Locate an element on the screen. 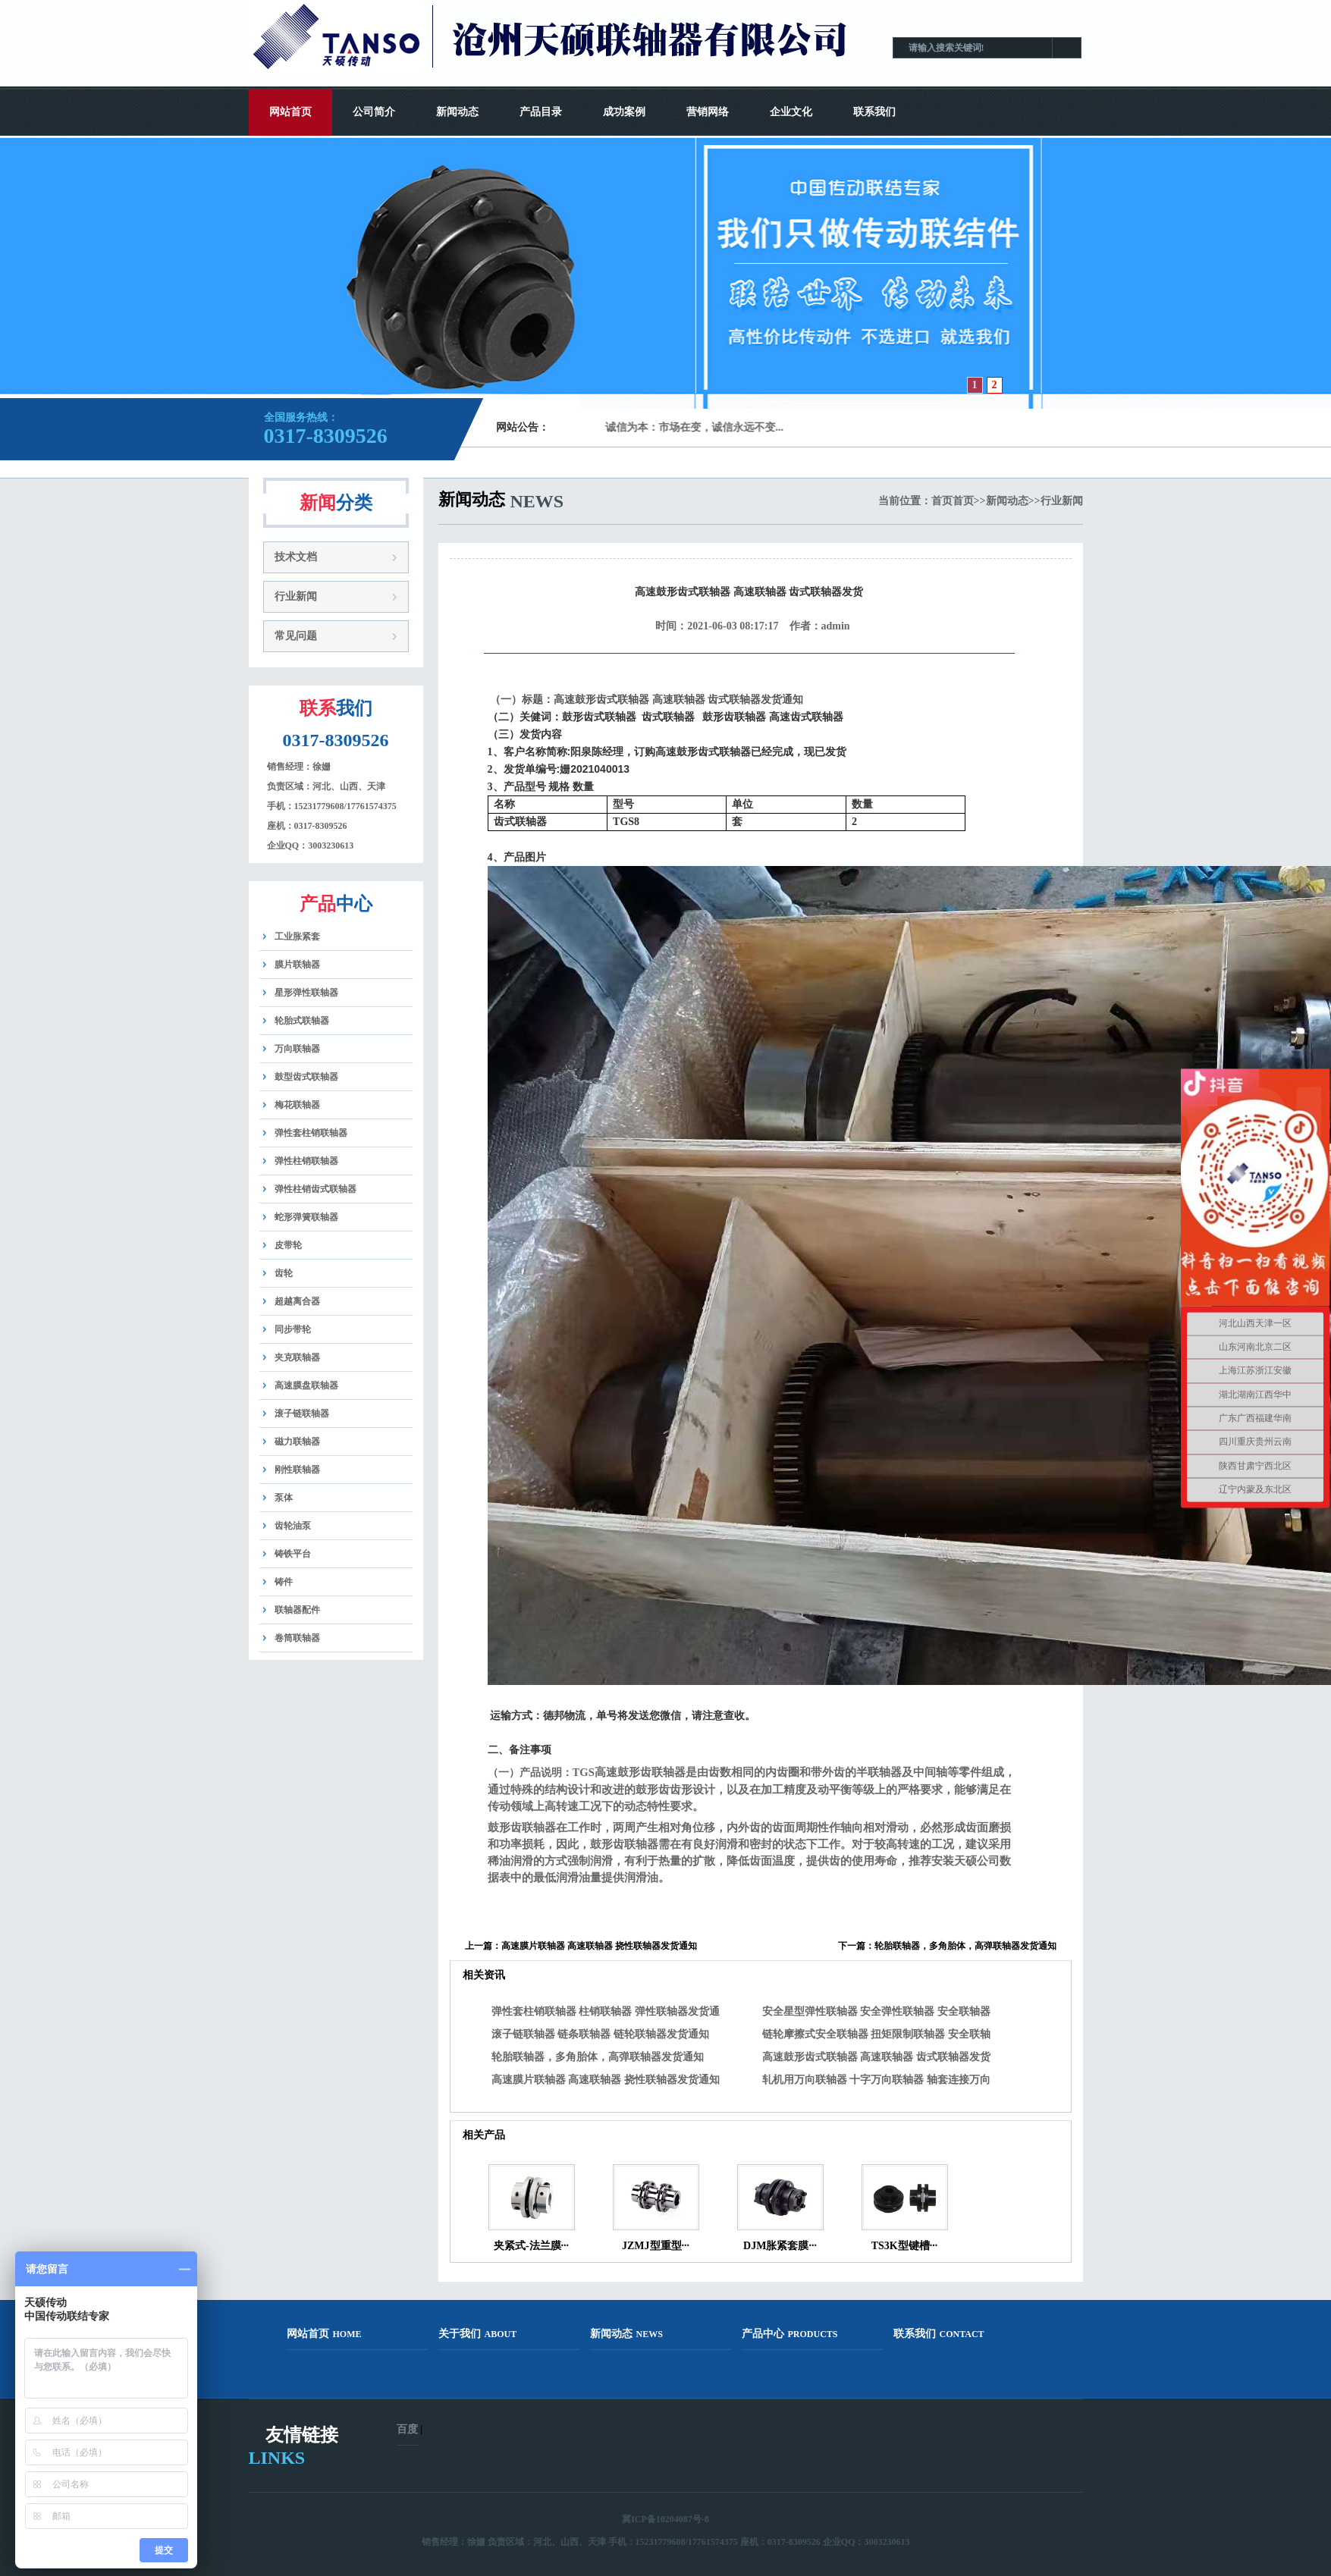 The width and height of the screenshot is (1331, 2576). TS3K型键槽··· is located at coordinates (904, 2245).